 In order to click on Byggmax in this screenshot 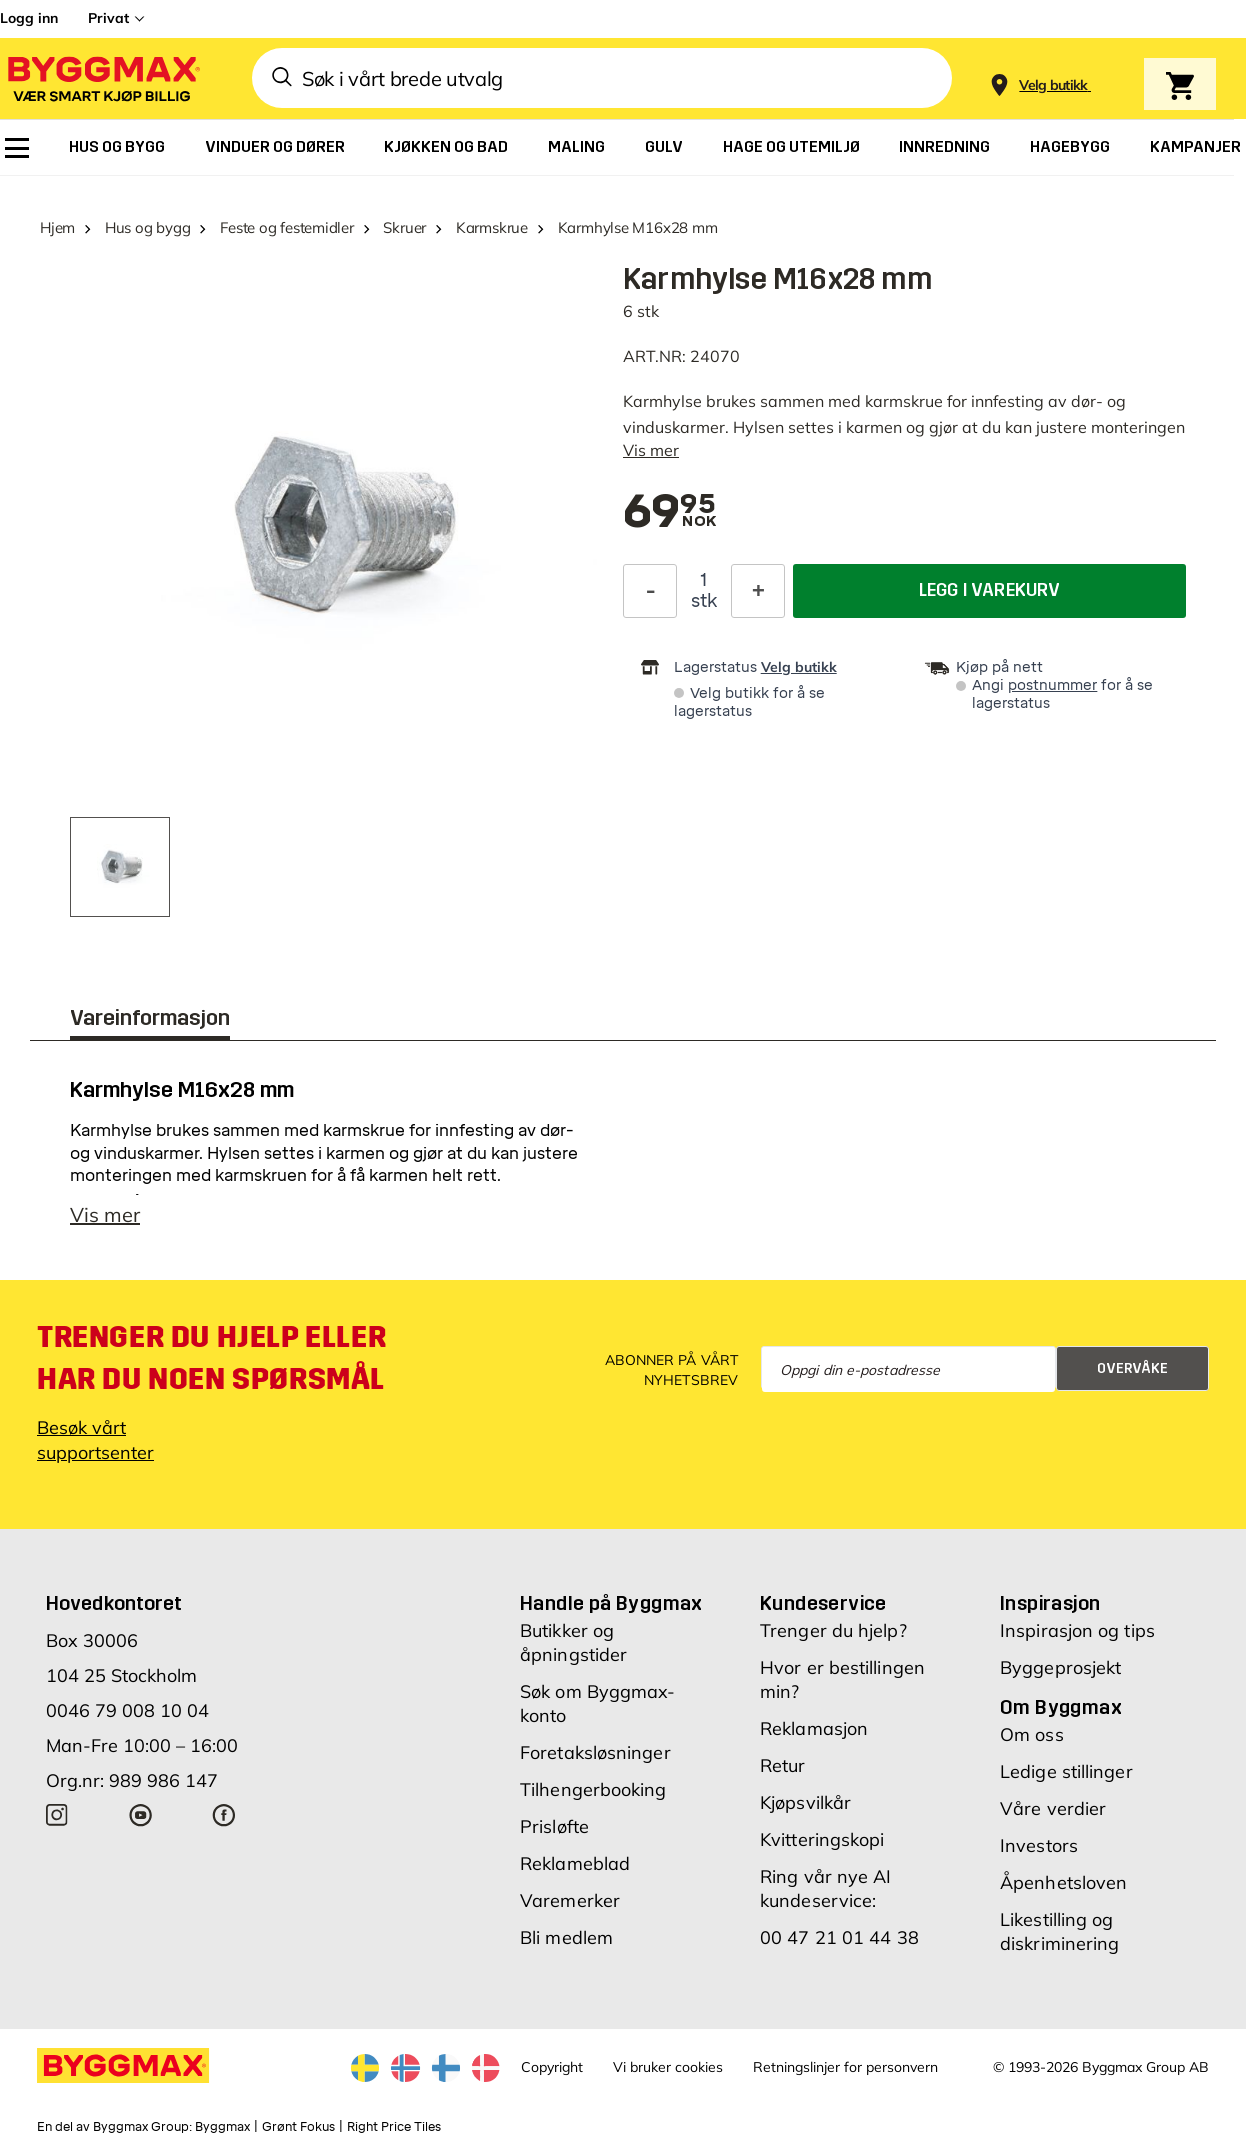, I will do `click(222, 2127)`.